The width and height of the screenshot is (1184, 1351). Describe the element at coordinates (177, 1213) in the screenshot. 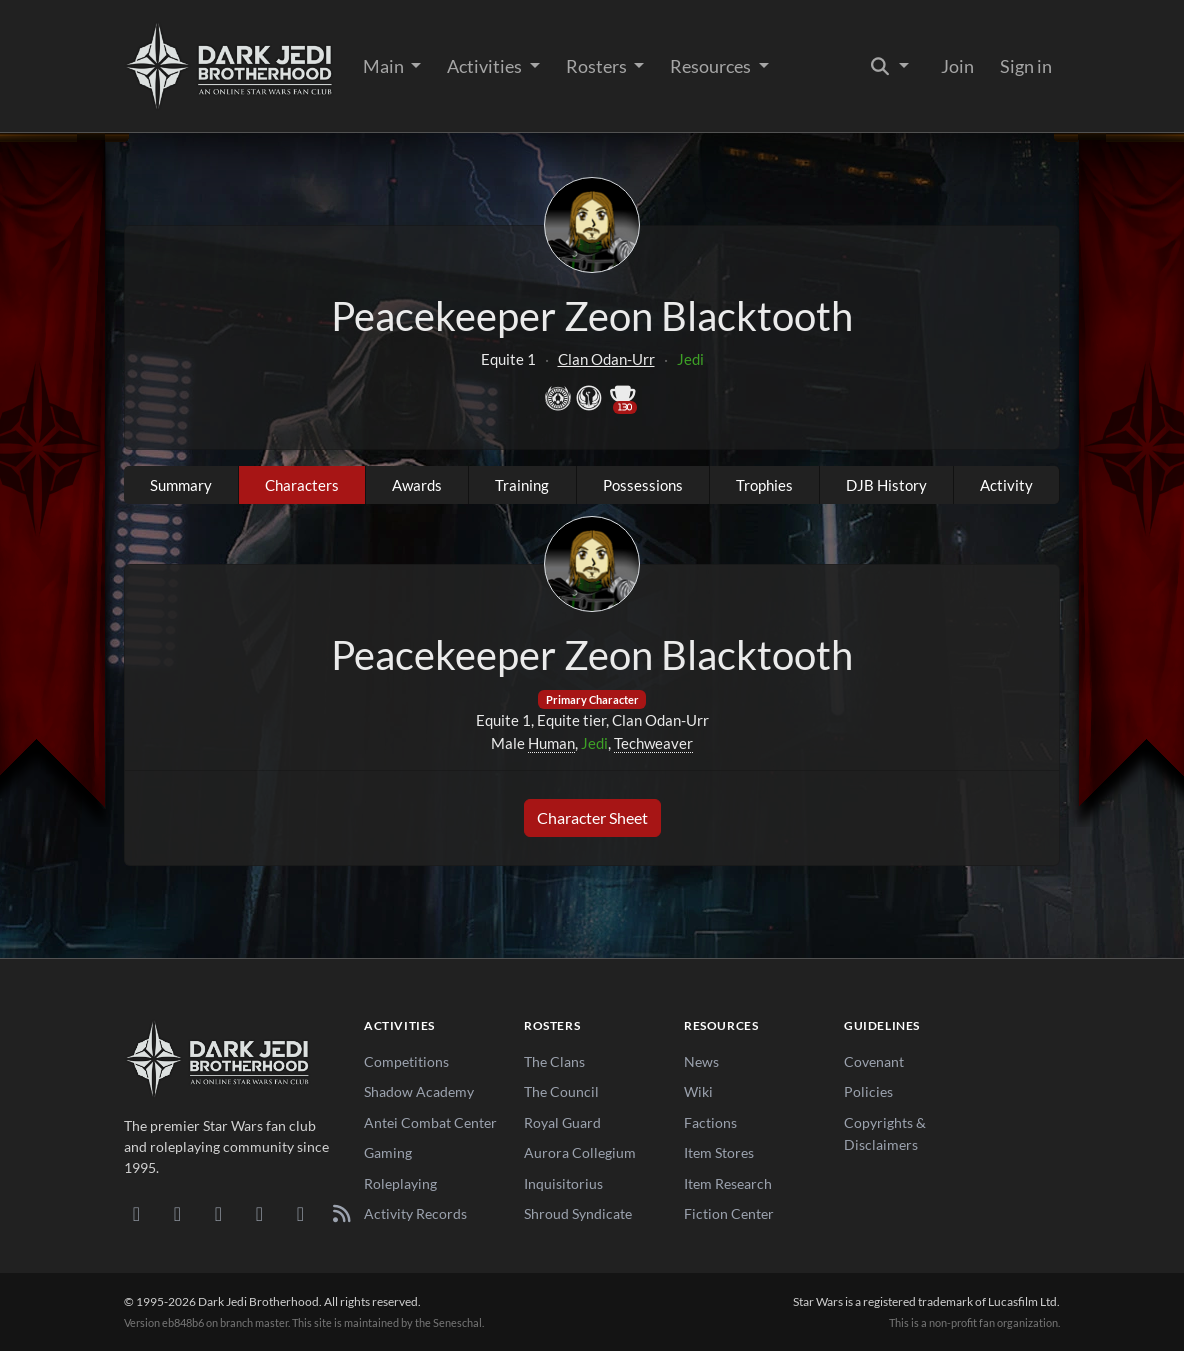

I see `[DeviantArt]` at that location.